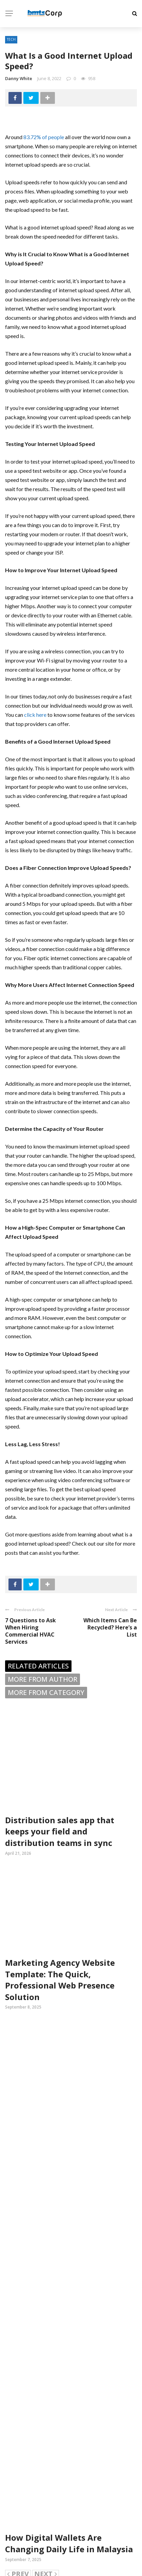 This screenshot has height=2576, width=142. I want to click on Tech, so click(11, 39).